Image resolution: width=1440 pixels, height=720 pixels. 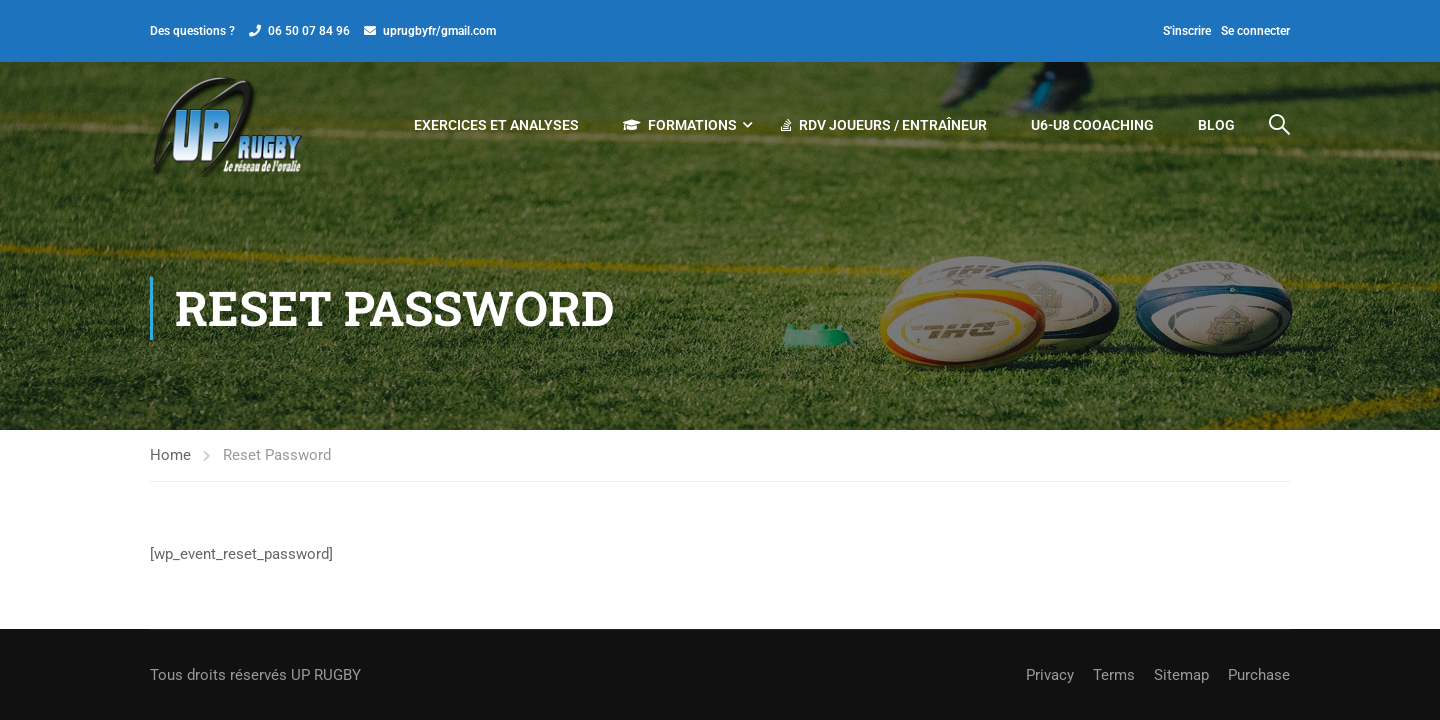 I want to click on Home, so click(x=170, y=455).